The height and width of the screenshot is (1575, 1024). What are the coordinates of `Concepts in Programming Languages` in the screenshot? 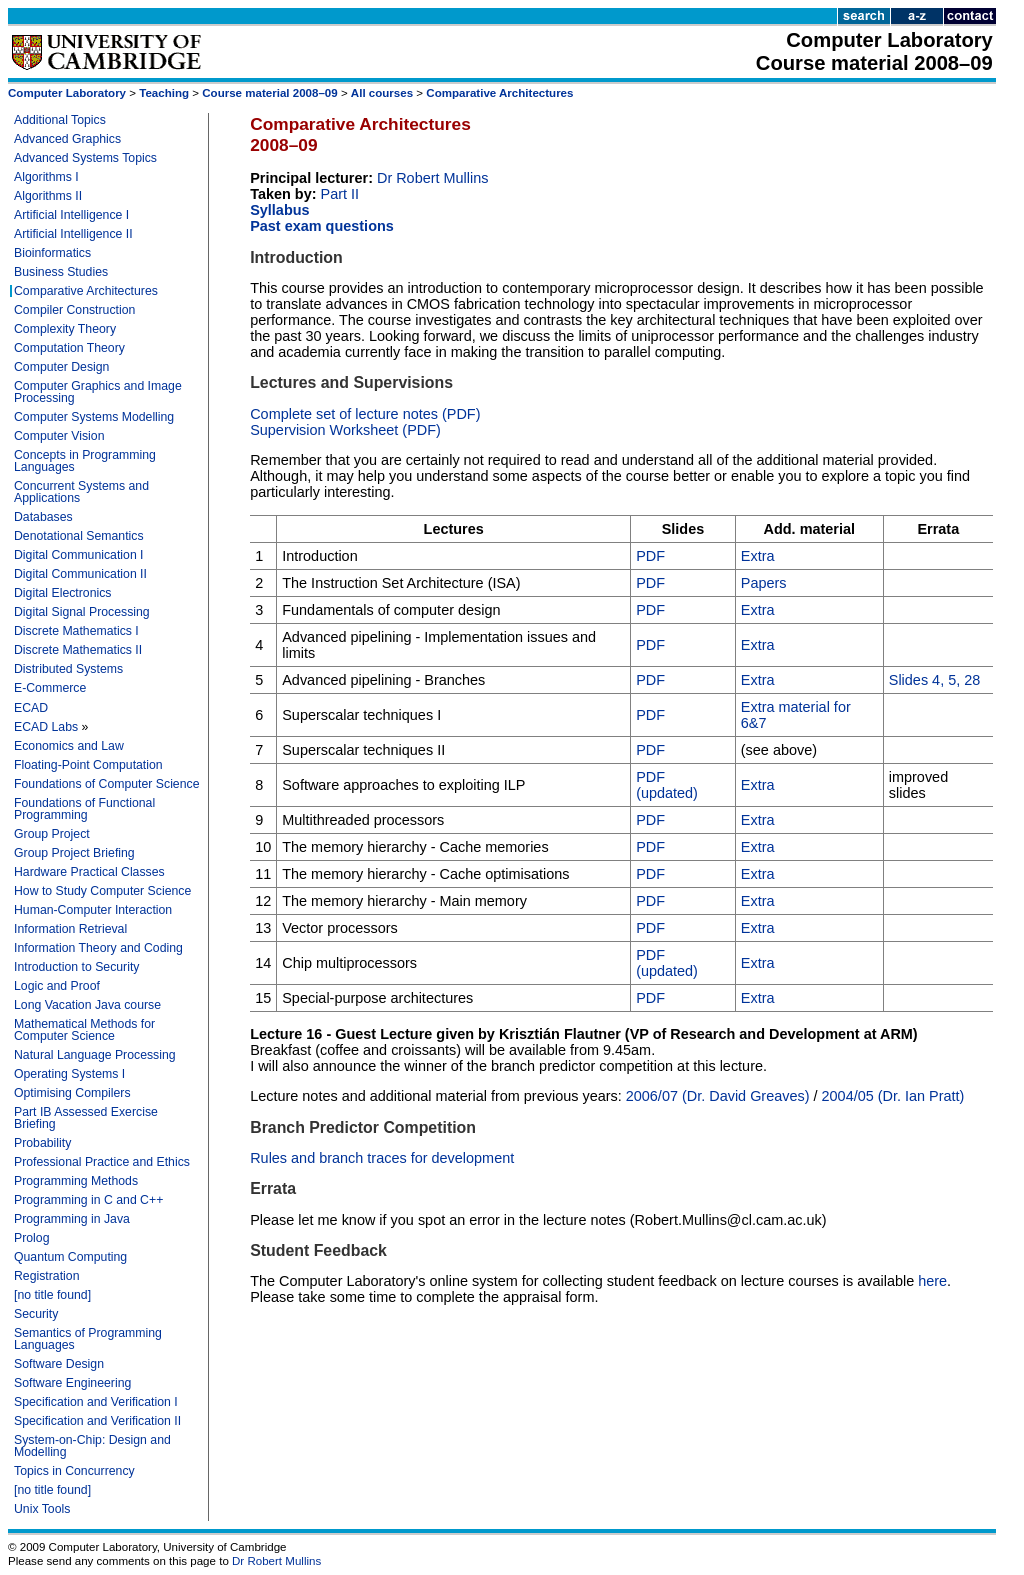 It's located at (85, 461).